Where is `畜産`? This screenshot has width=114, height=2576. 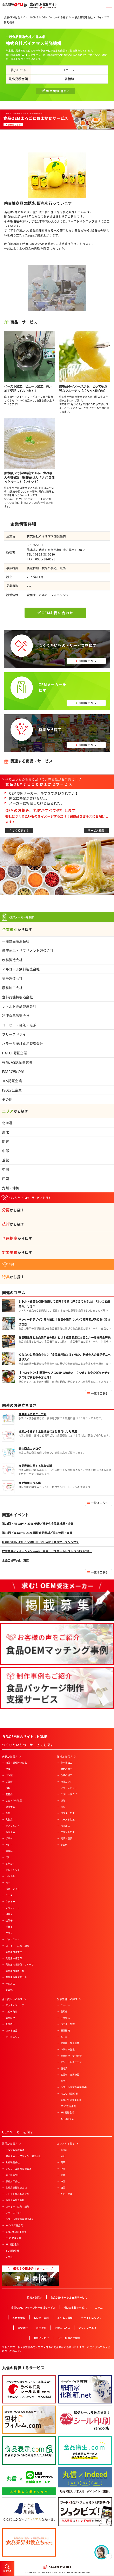
畜産 is located at coordinates (8, 1813).